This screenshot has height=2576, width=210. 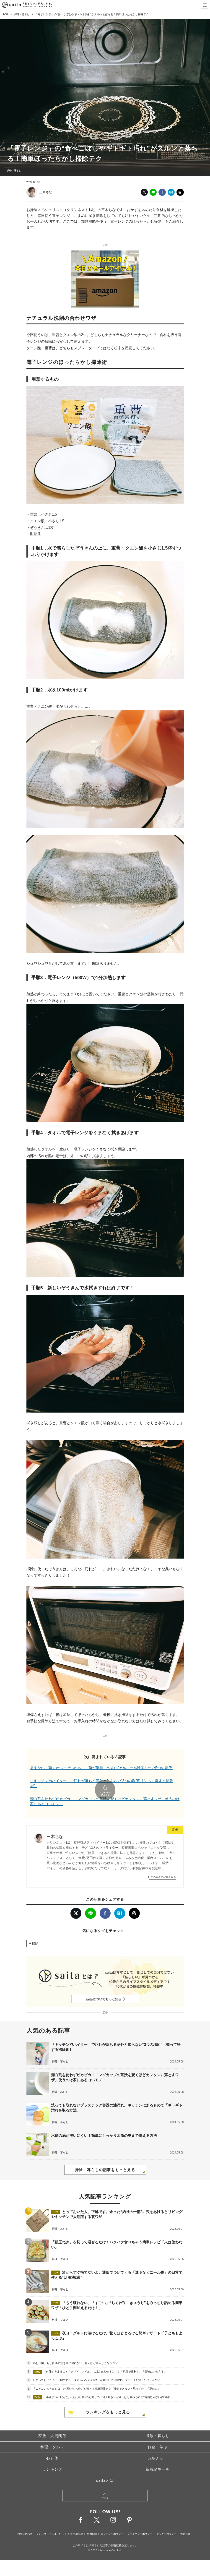 What do you see at coordinates (105, 2157) in the screenshot?
I see `掃除・暮らしの記事をもっと見る` at bounding box center [105, 2157].